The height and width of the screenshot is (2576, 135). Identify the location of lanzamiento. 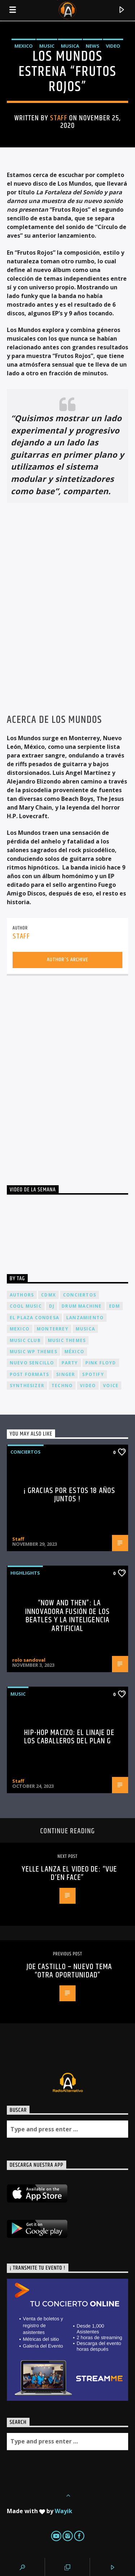
(85, 1318).